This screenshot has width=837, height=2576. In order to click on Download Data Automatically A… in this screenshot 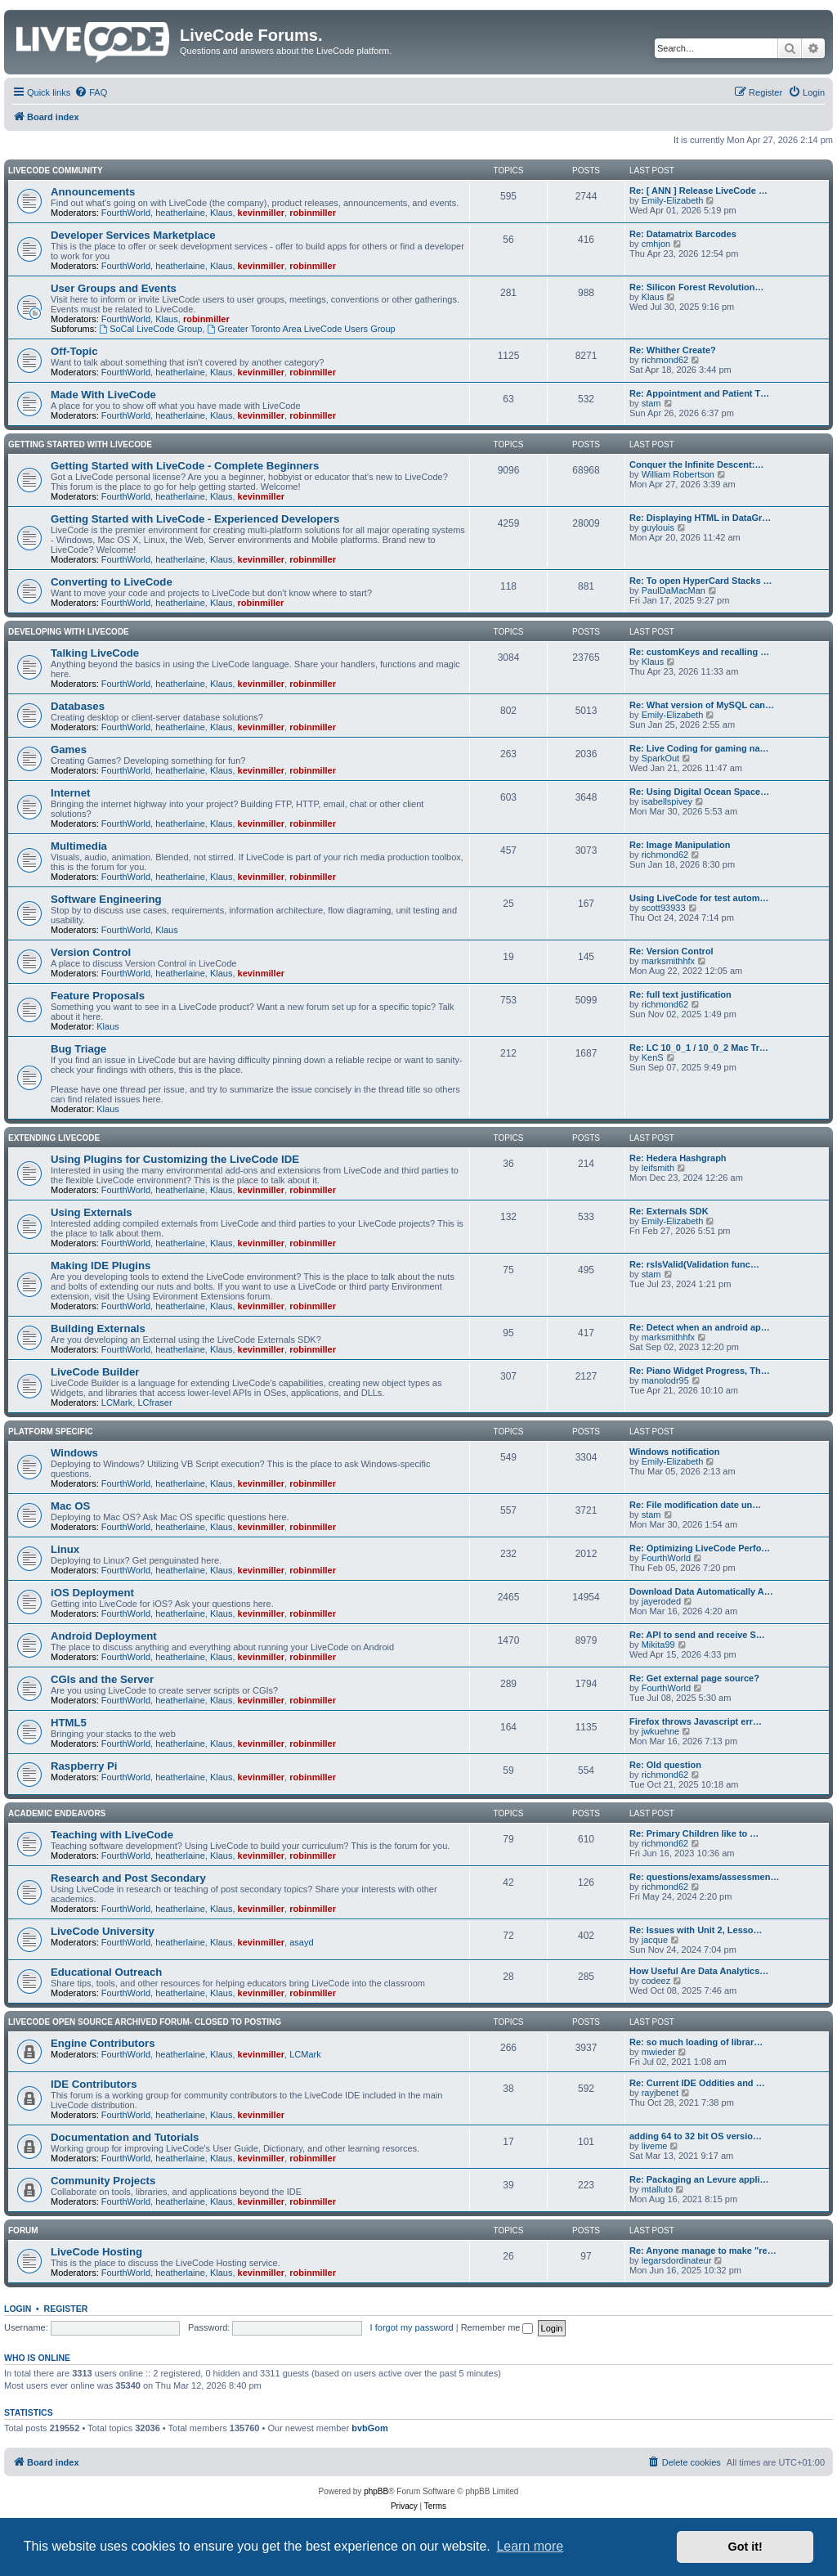, I will do `click(701, 1591)`.